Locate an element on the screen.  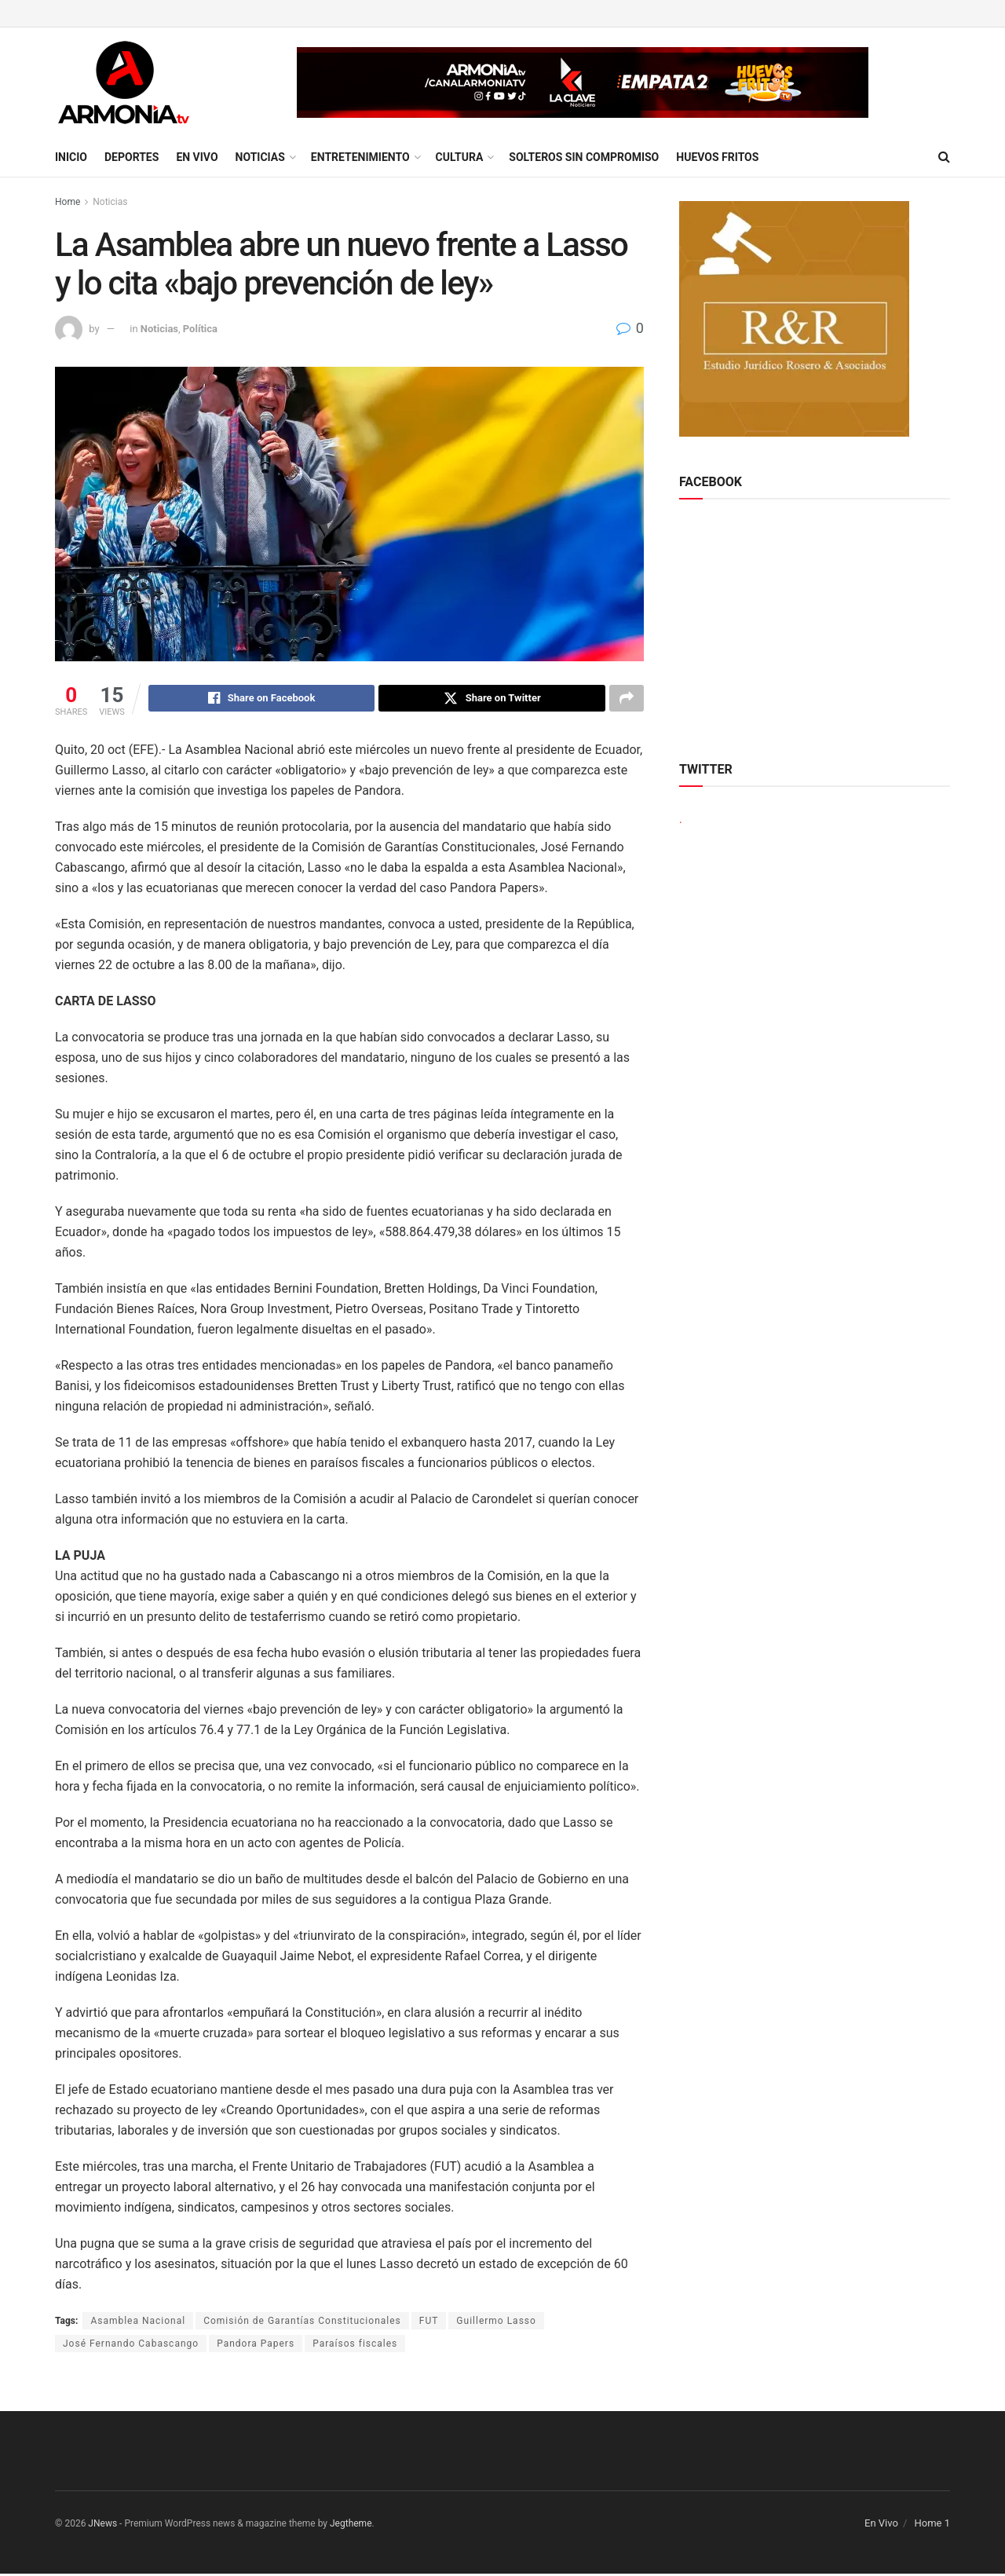
Noticias is located at coordinates (260, 157).